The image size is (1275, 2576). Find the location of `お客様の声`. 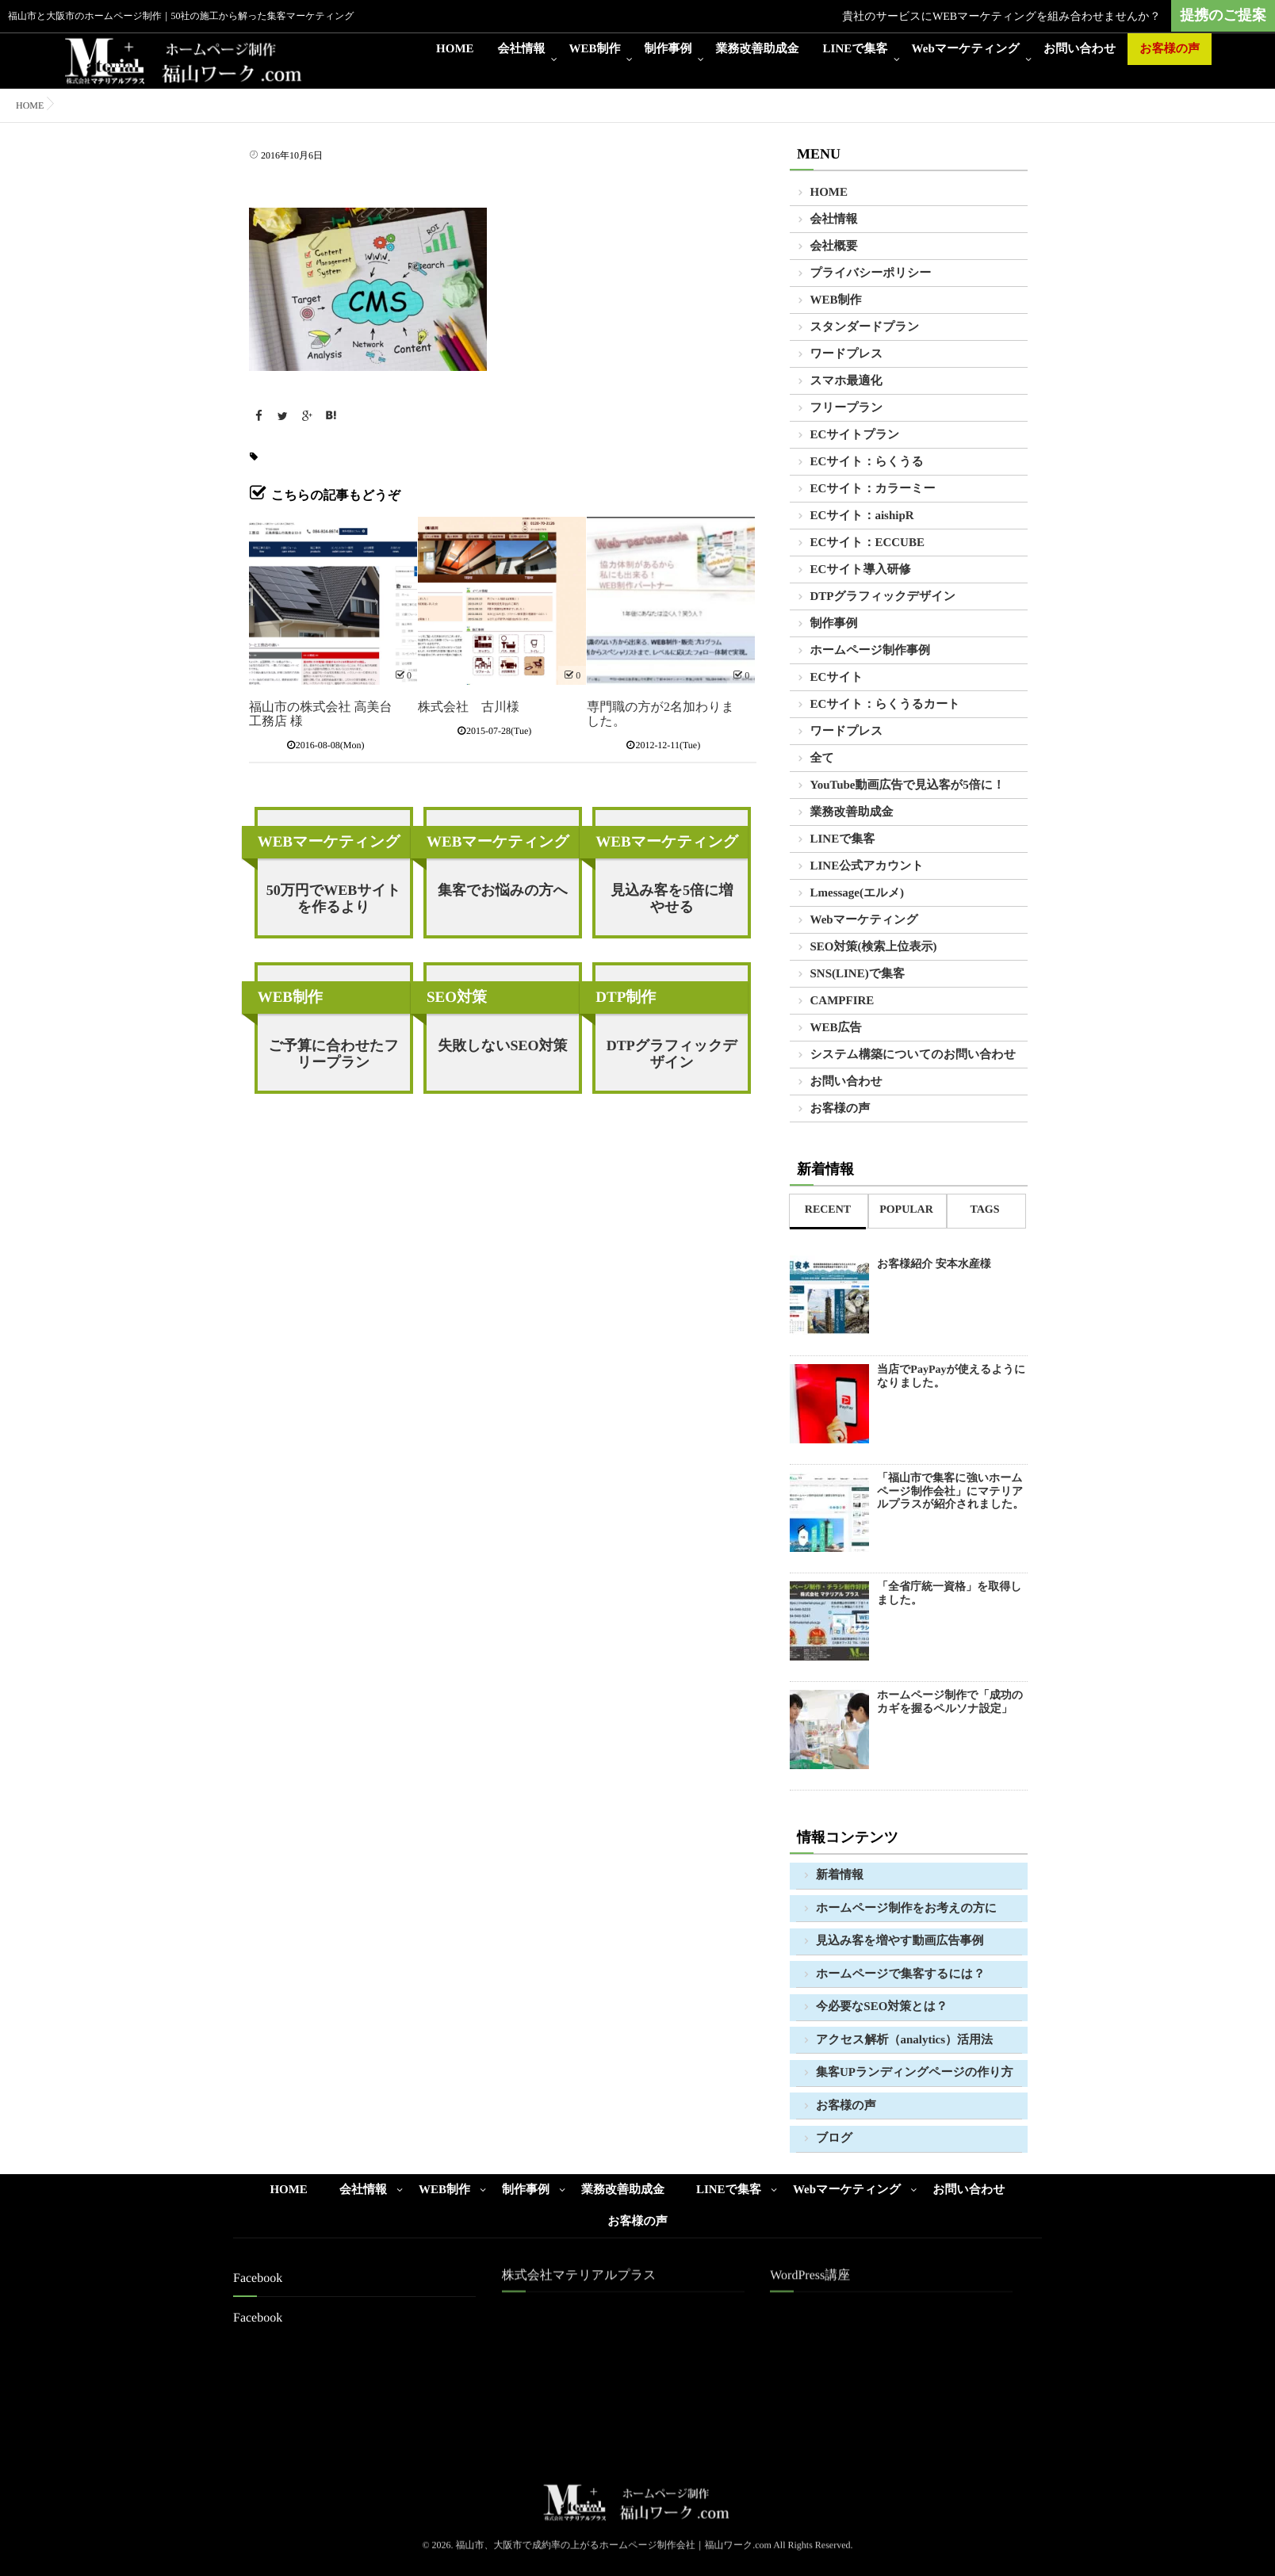

お客様の声 is located at coordinates (1169, 49).